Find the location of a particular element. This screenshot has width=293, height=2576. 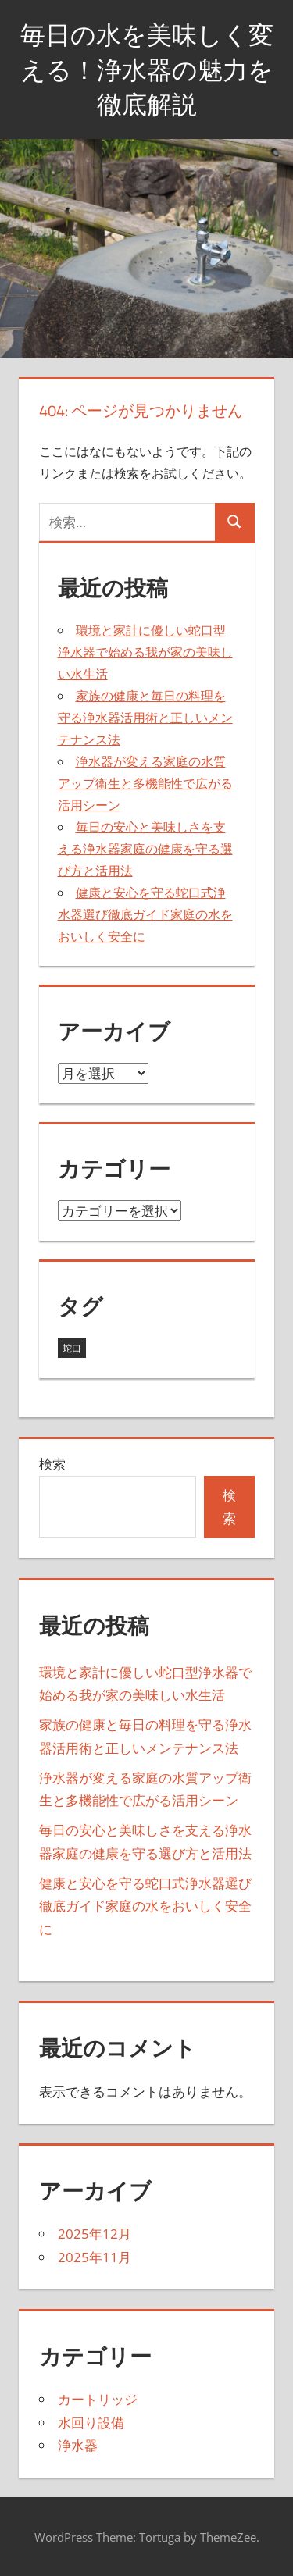

2025年12月 is located at coordinates (94, 2234).